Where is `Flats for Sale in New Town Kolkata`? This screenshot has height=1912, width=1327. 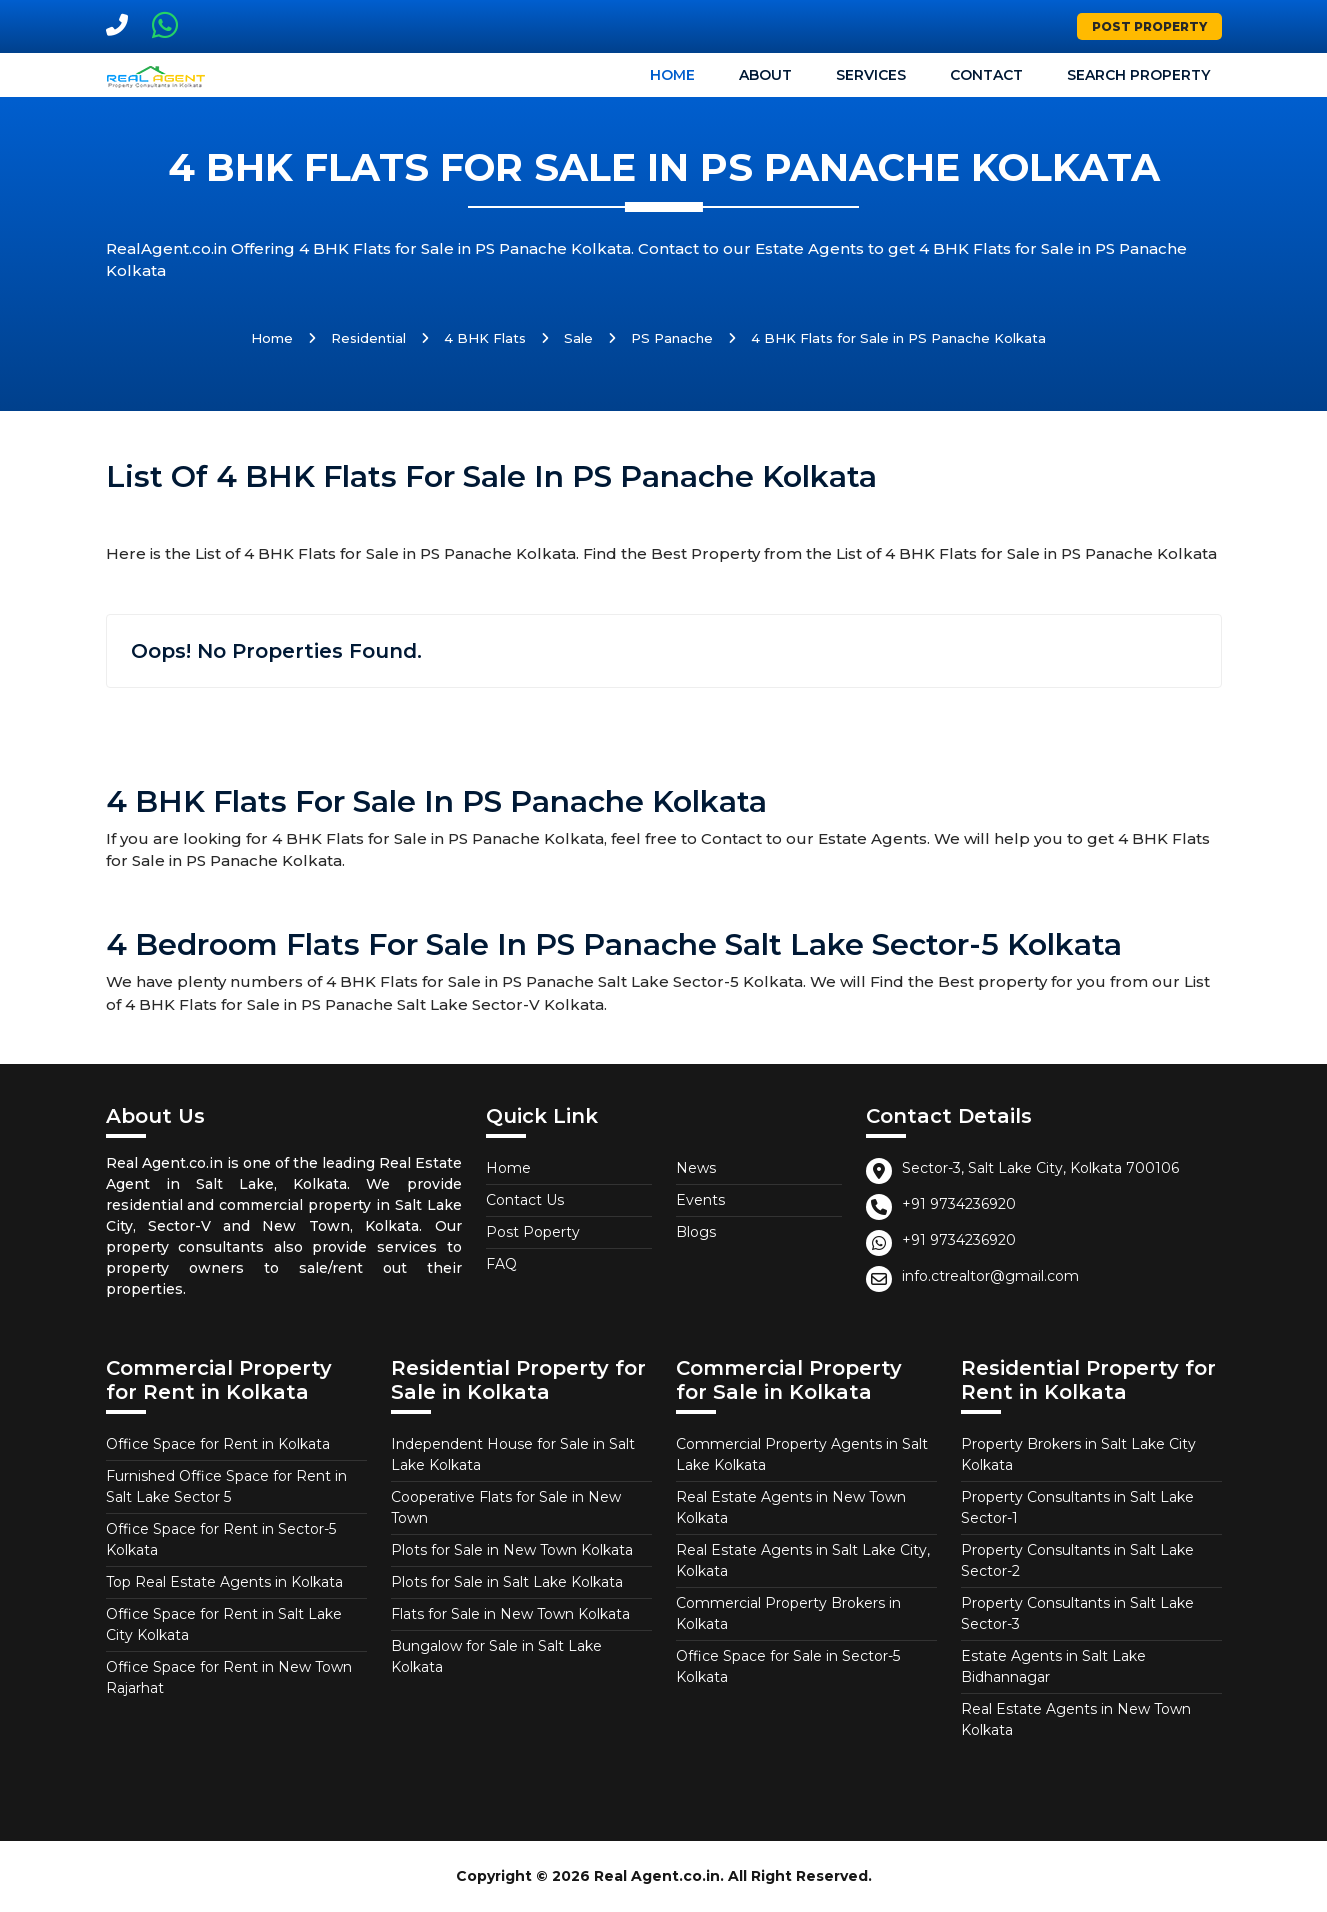 Flats for Sale in New Town Kolkata is located at coordinates (510, 1614).